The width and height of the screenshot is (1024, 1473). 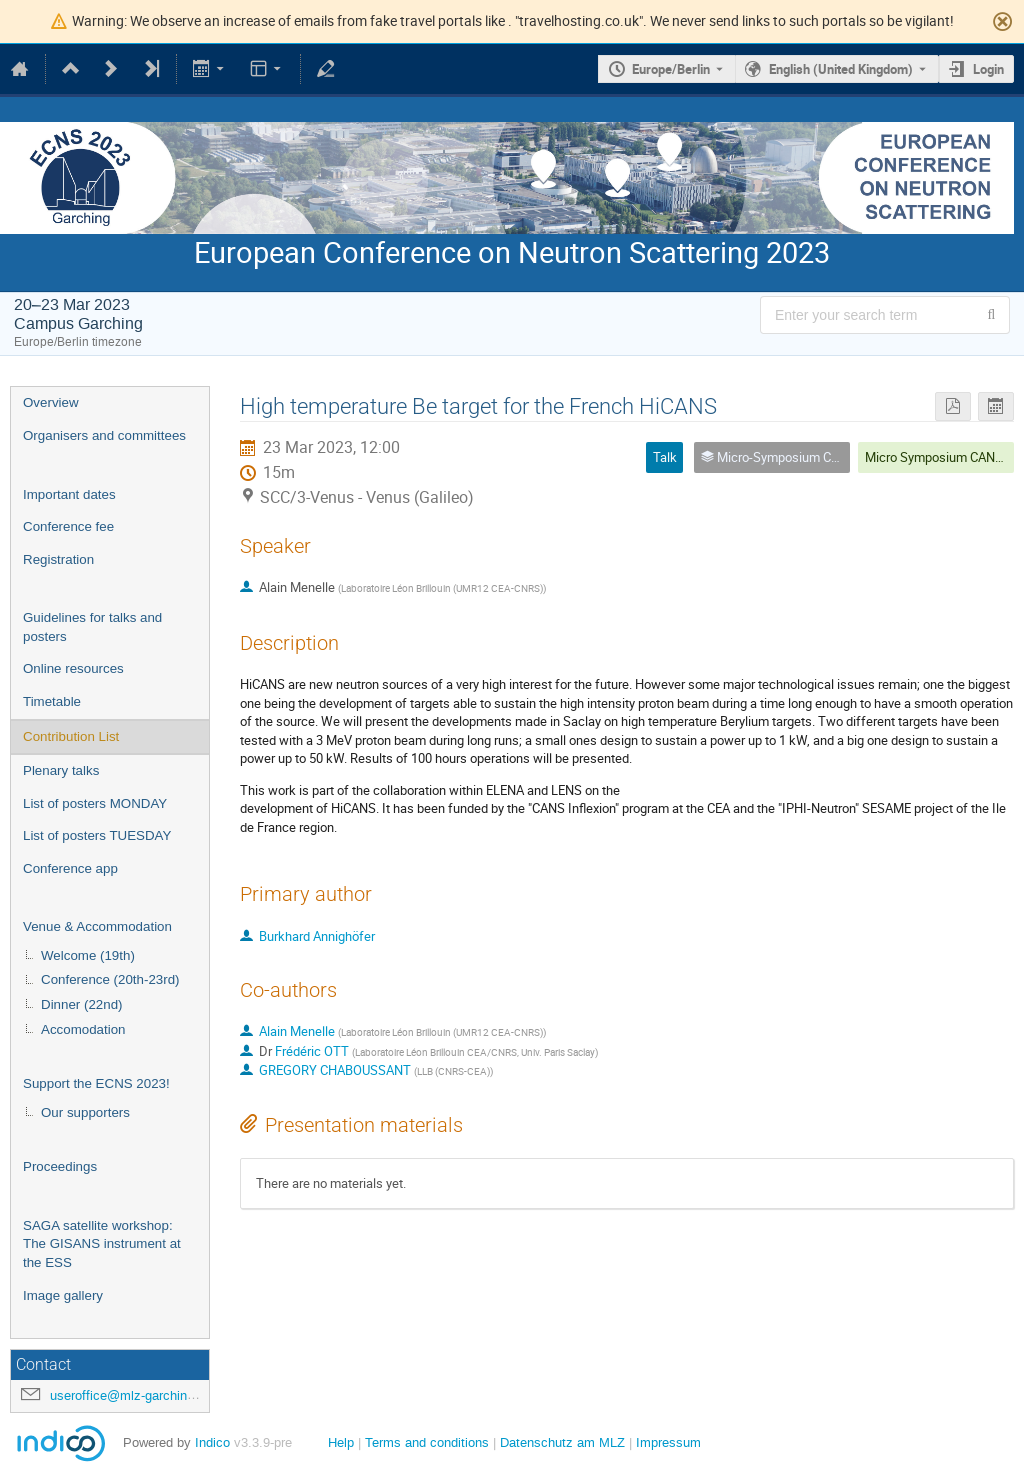 I want to click on Conference (20th-23rd), so click(x=110, y=979).